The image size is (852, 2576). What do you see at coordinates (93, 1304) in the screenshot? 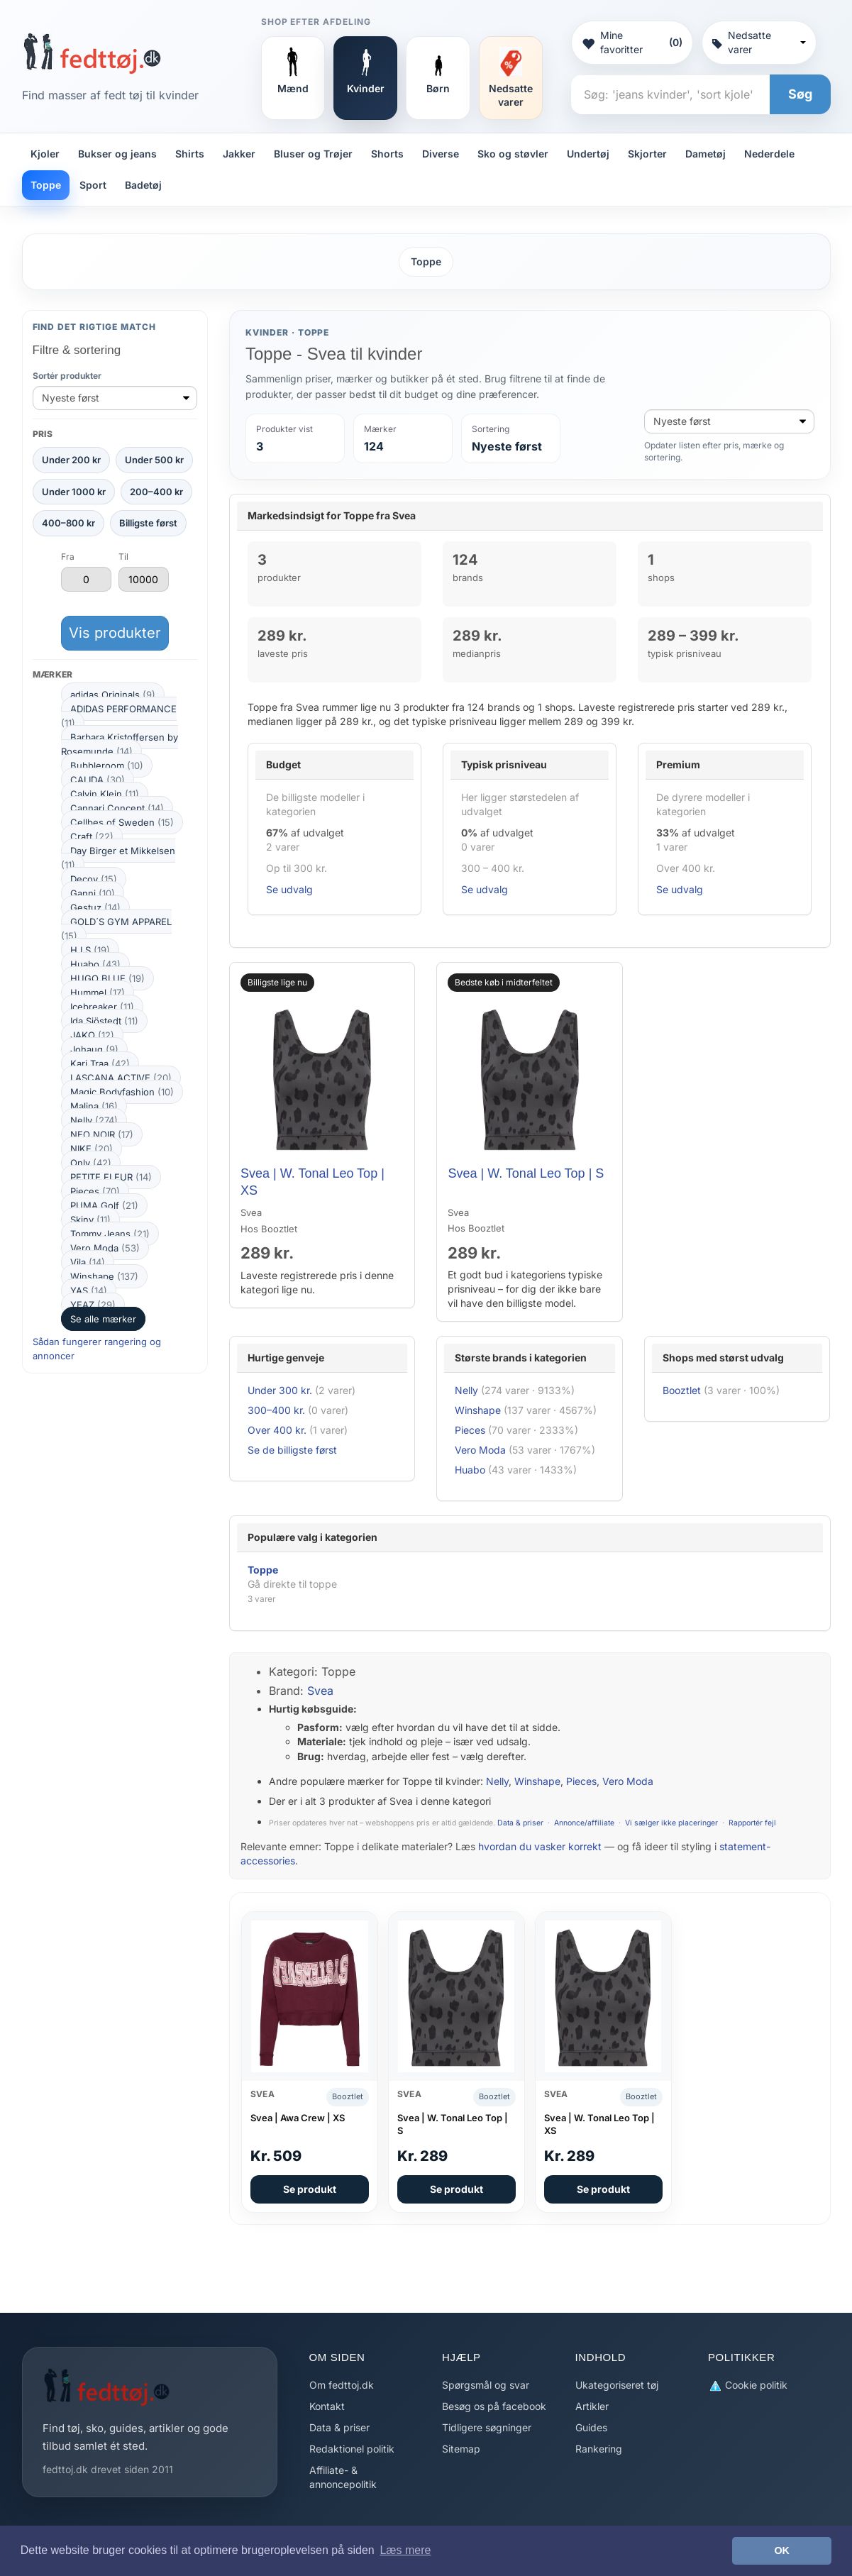
I see `YEAZ` at bounding box center [93, 1304].